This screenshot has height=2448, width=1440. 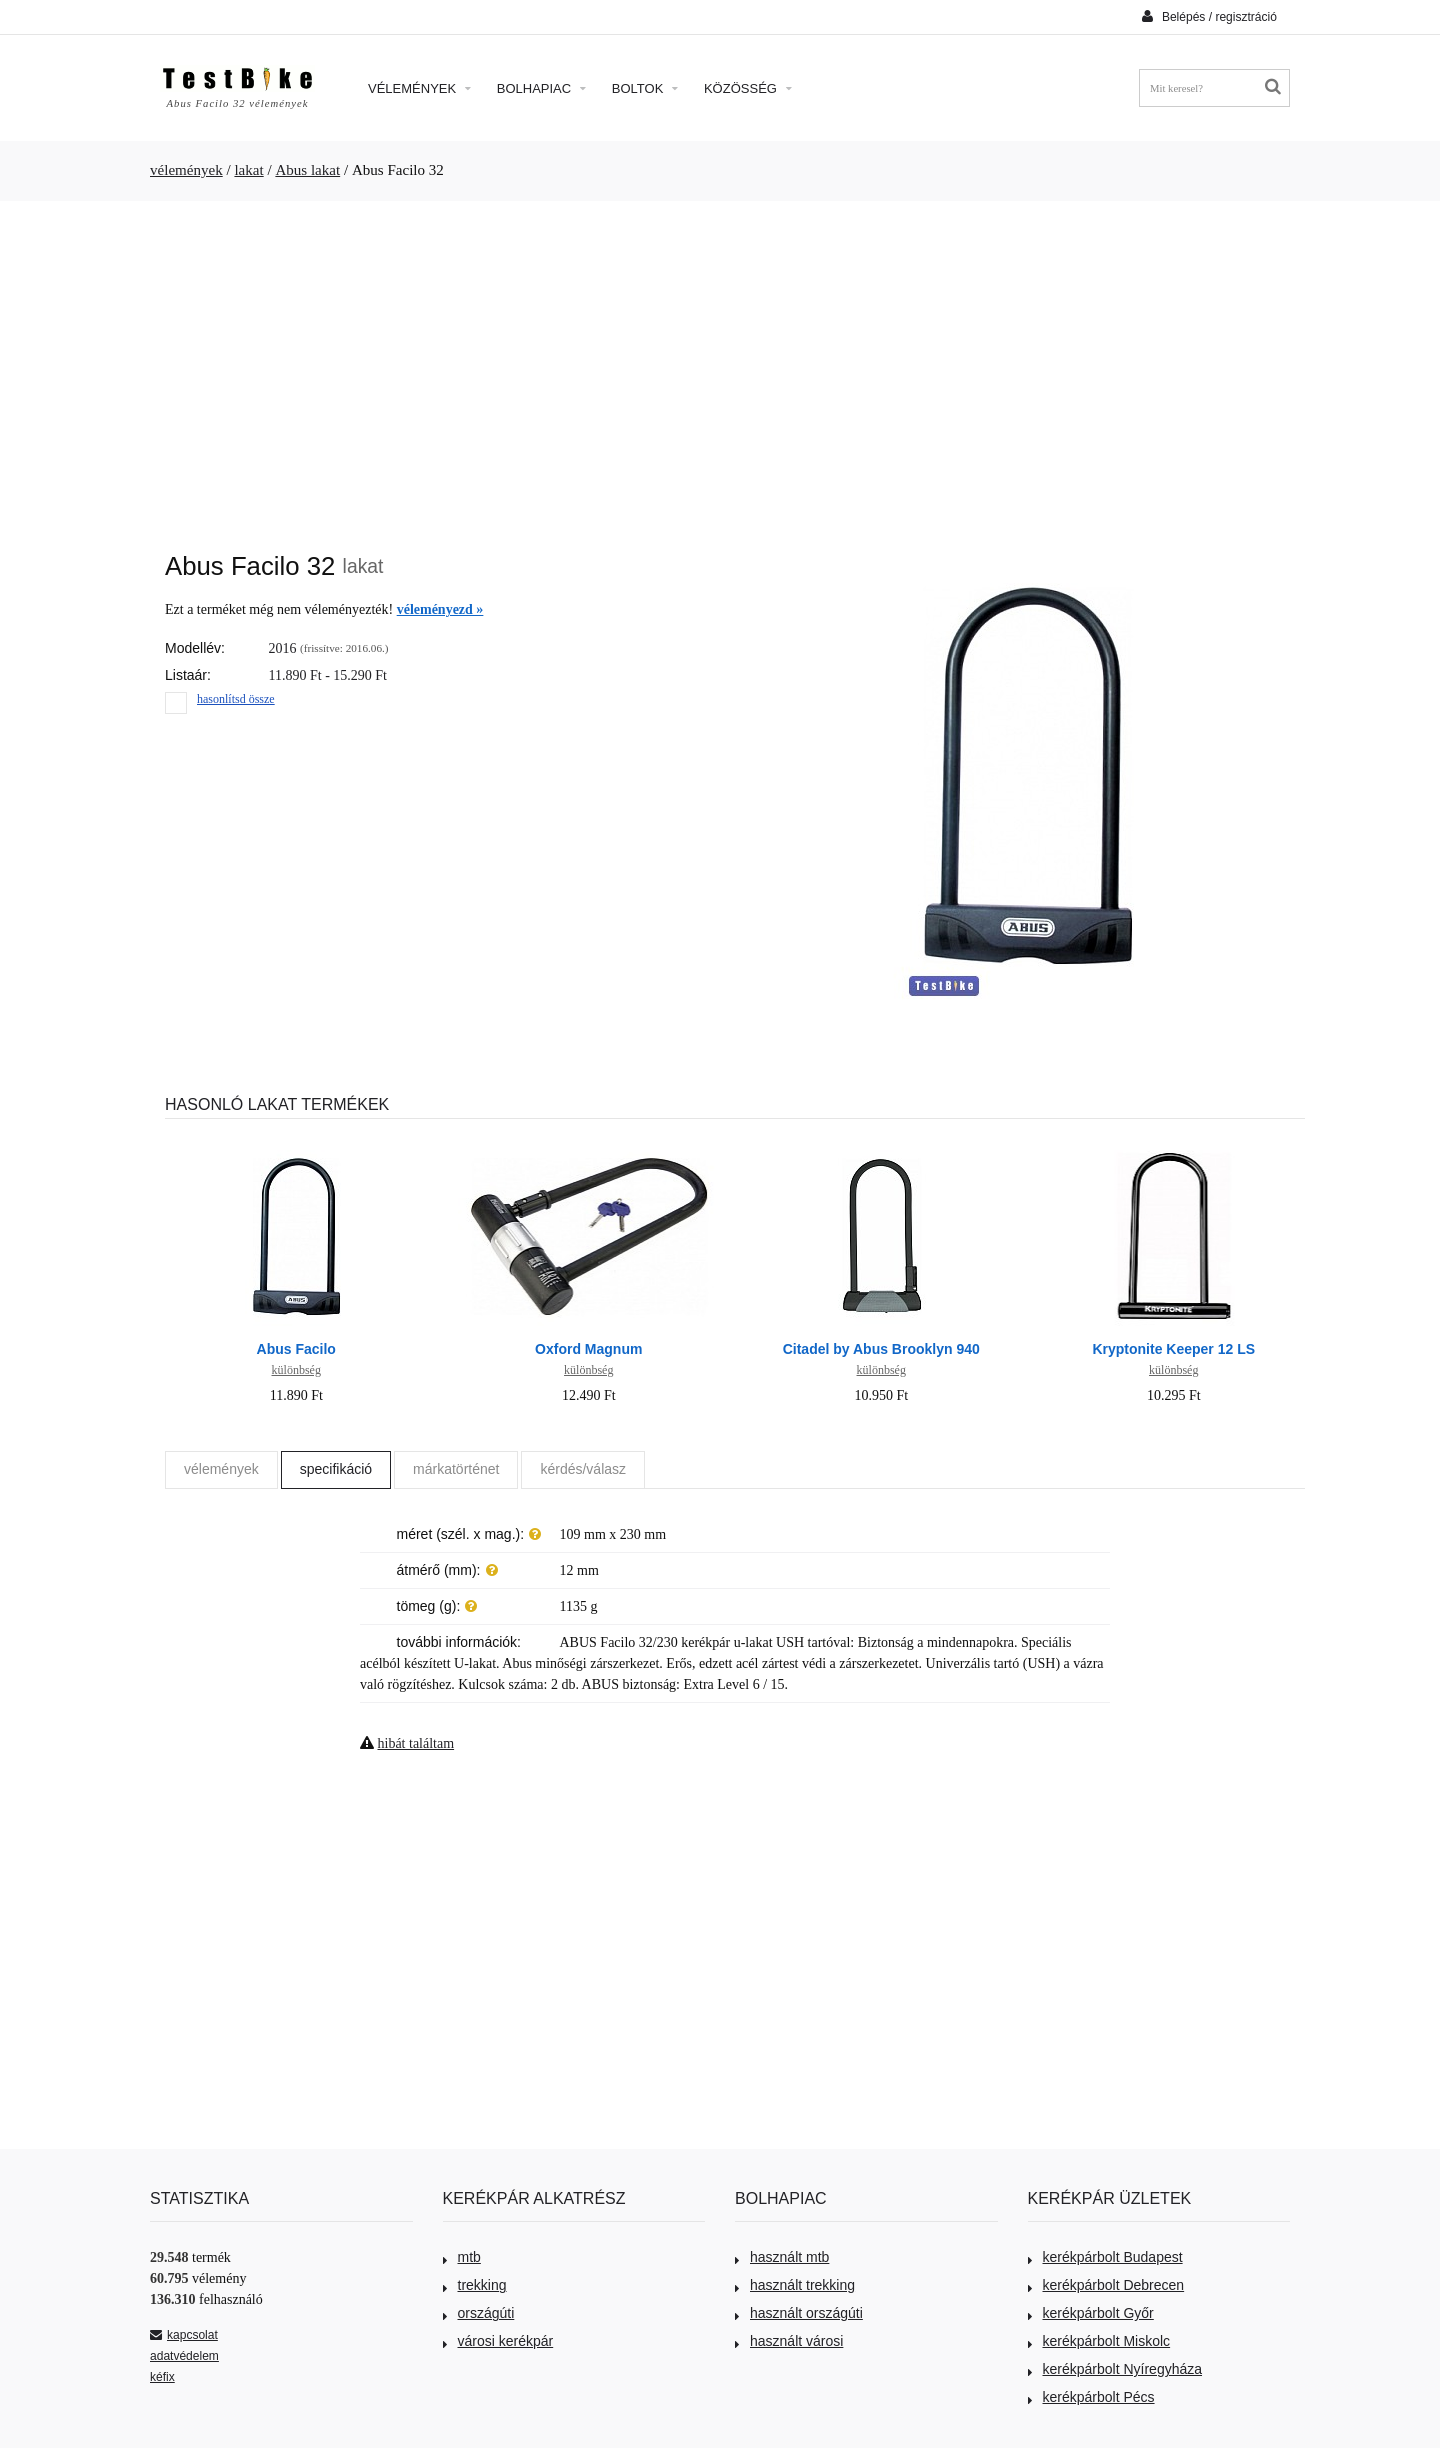 What do you see at coordinates (296, 1370) in the screenshot?
I see `különbség` at bounding box center [296, 1370].